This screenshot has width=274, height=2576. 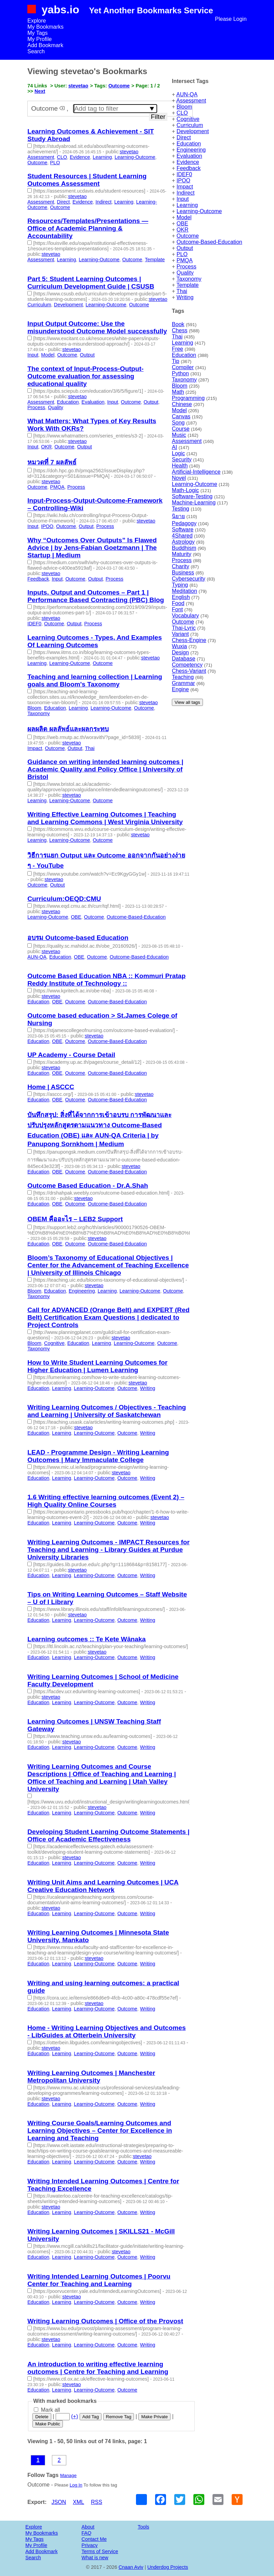 What do you see at coordinates (183, 683) in the screenshot?
I see `Grammar` at bounding box center [183, 683].